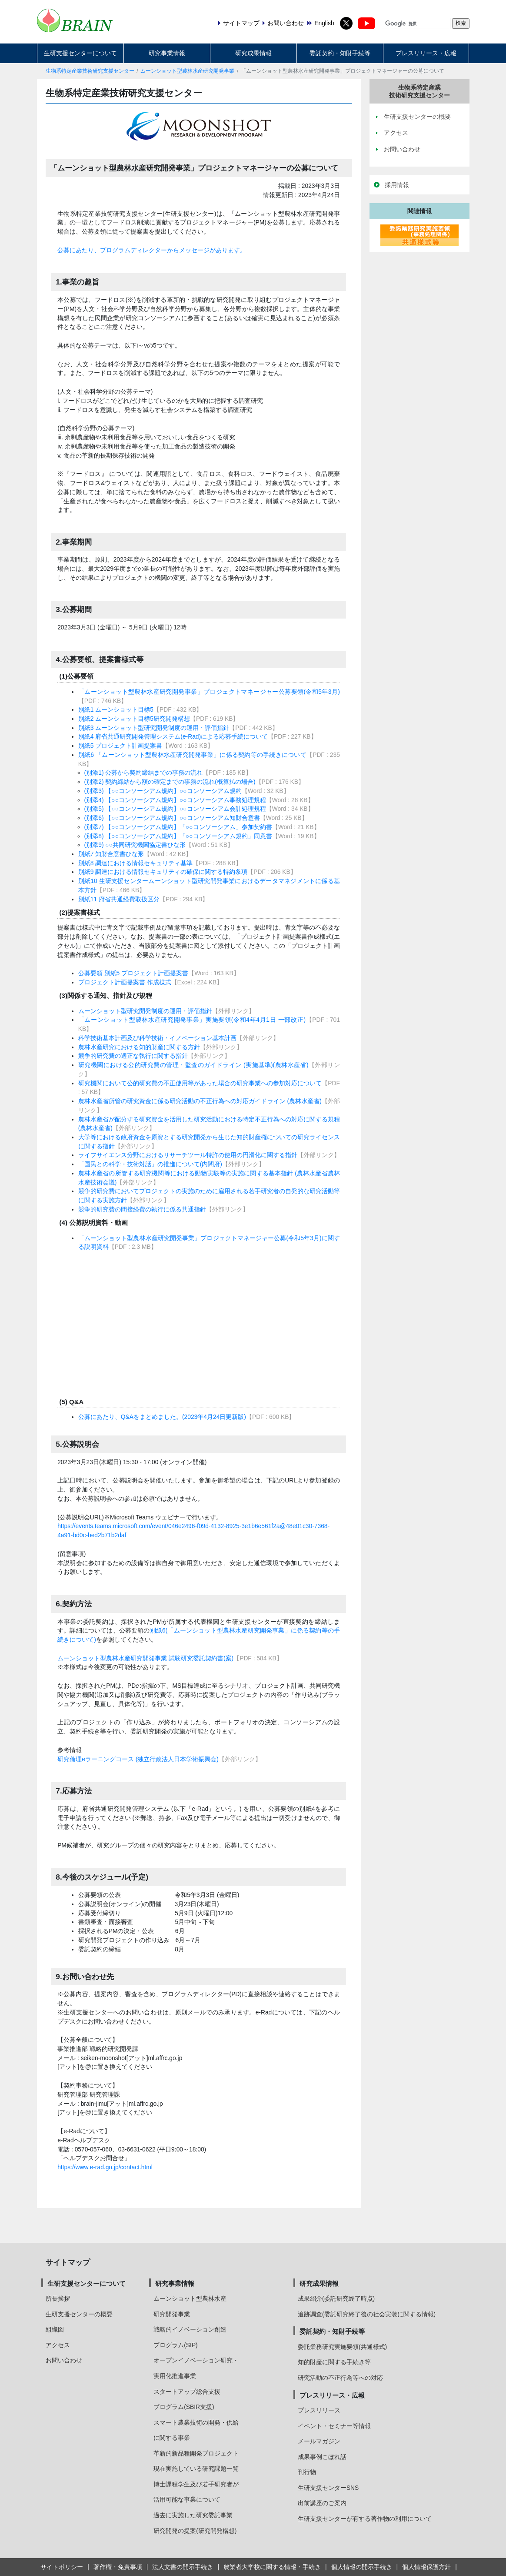 This screenshot has width=506, height=2576. I want to click on https://www.e-rad.go.jp/contact.html, so click(105, 2167).